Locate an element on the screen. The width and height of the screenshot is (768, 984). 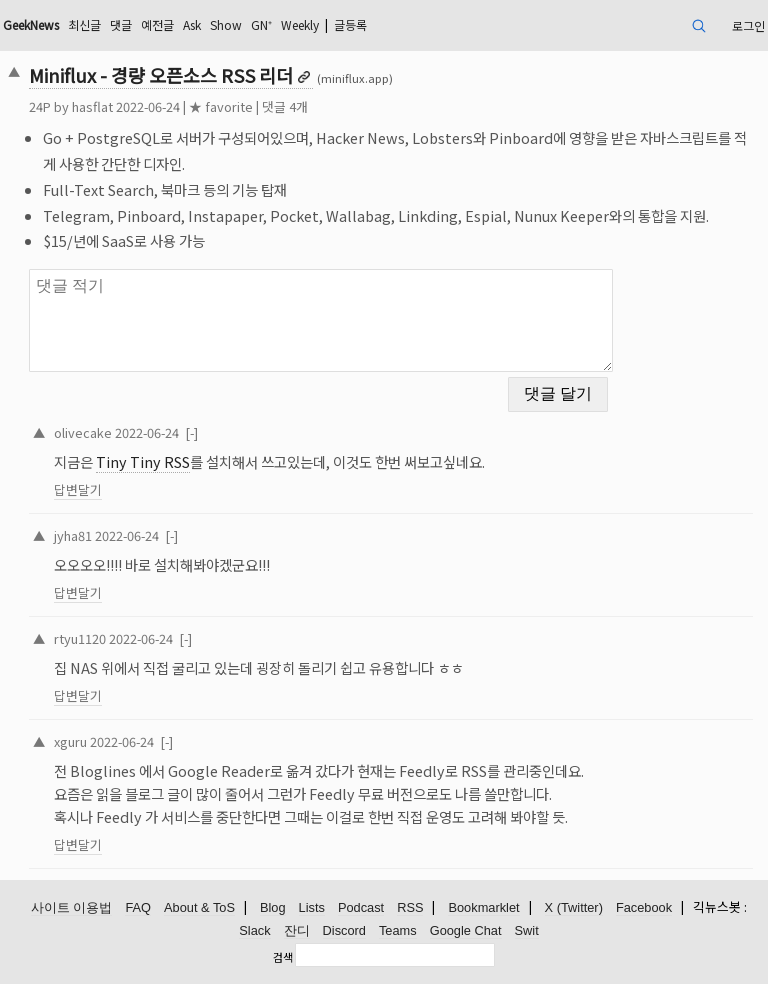
Show is located at coordinates (226, 24).